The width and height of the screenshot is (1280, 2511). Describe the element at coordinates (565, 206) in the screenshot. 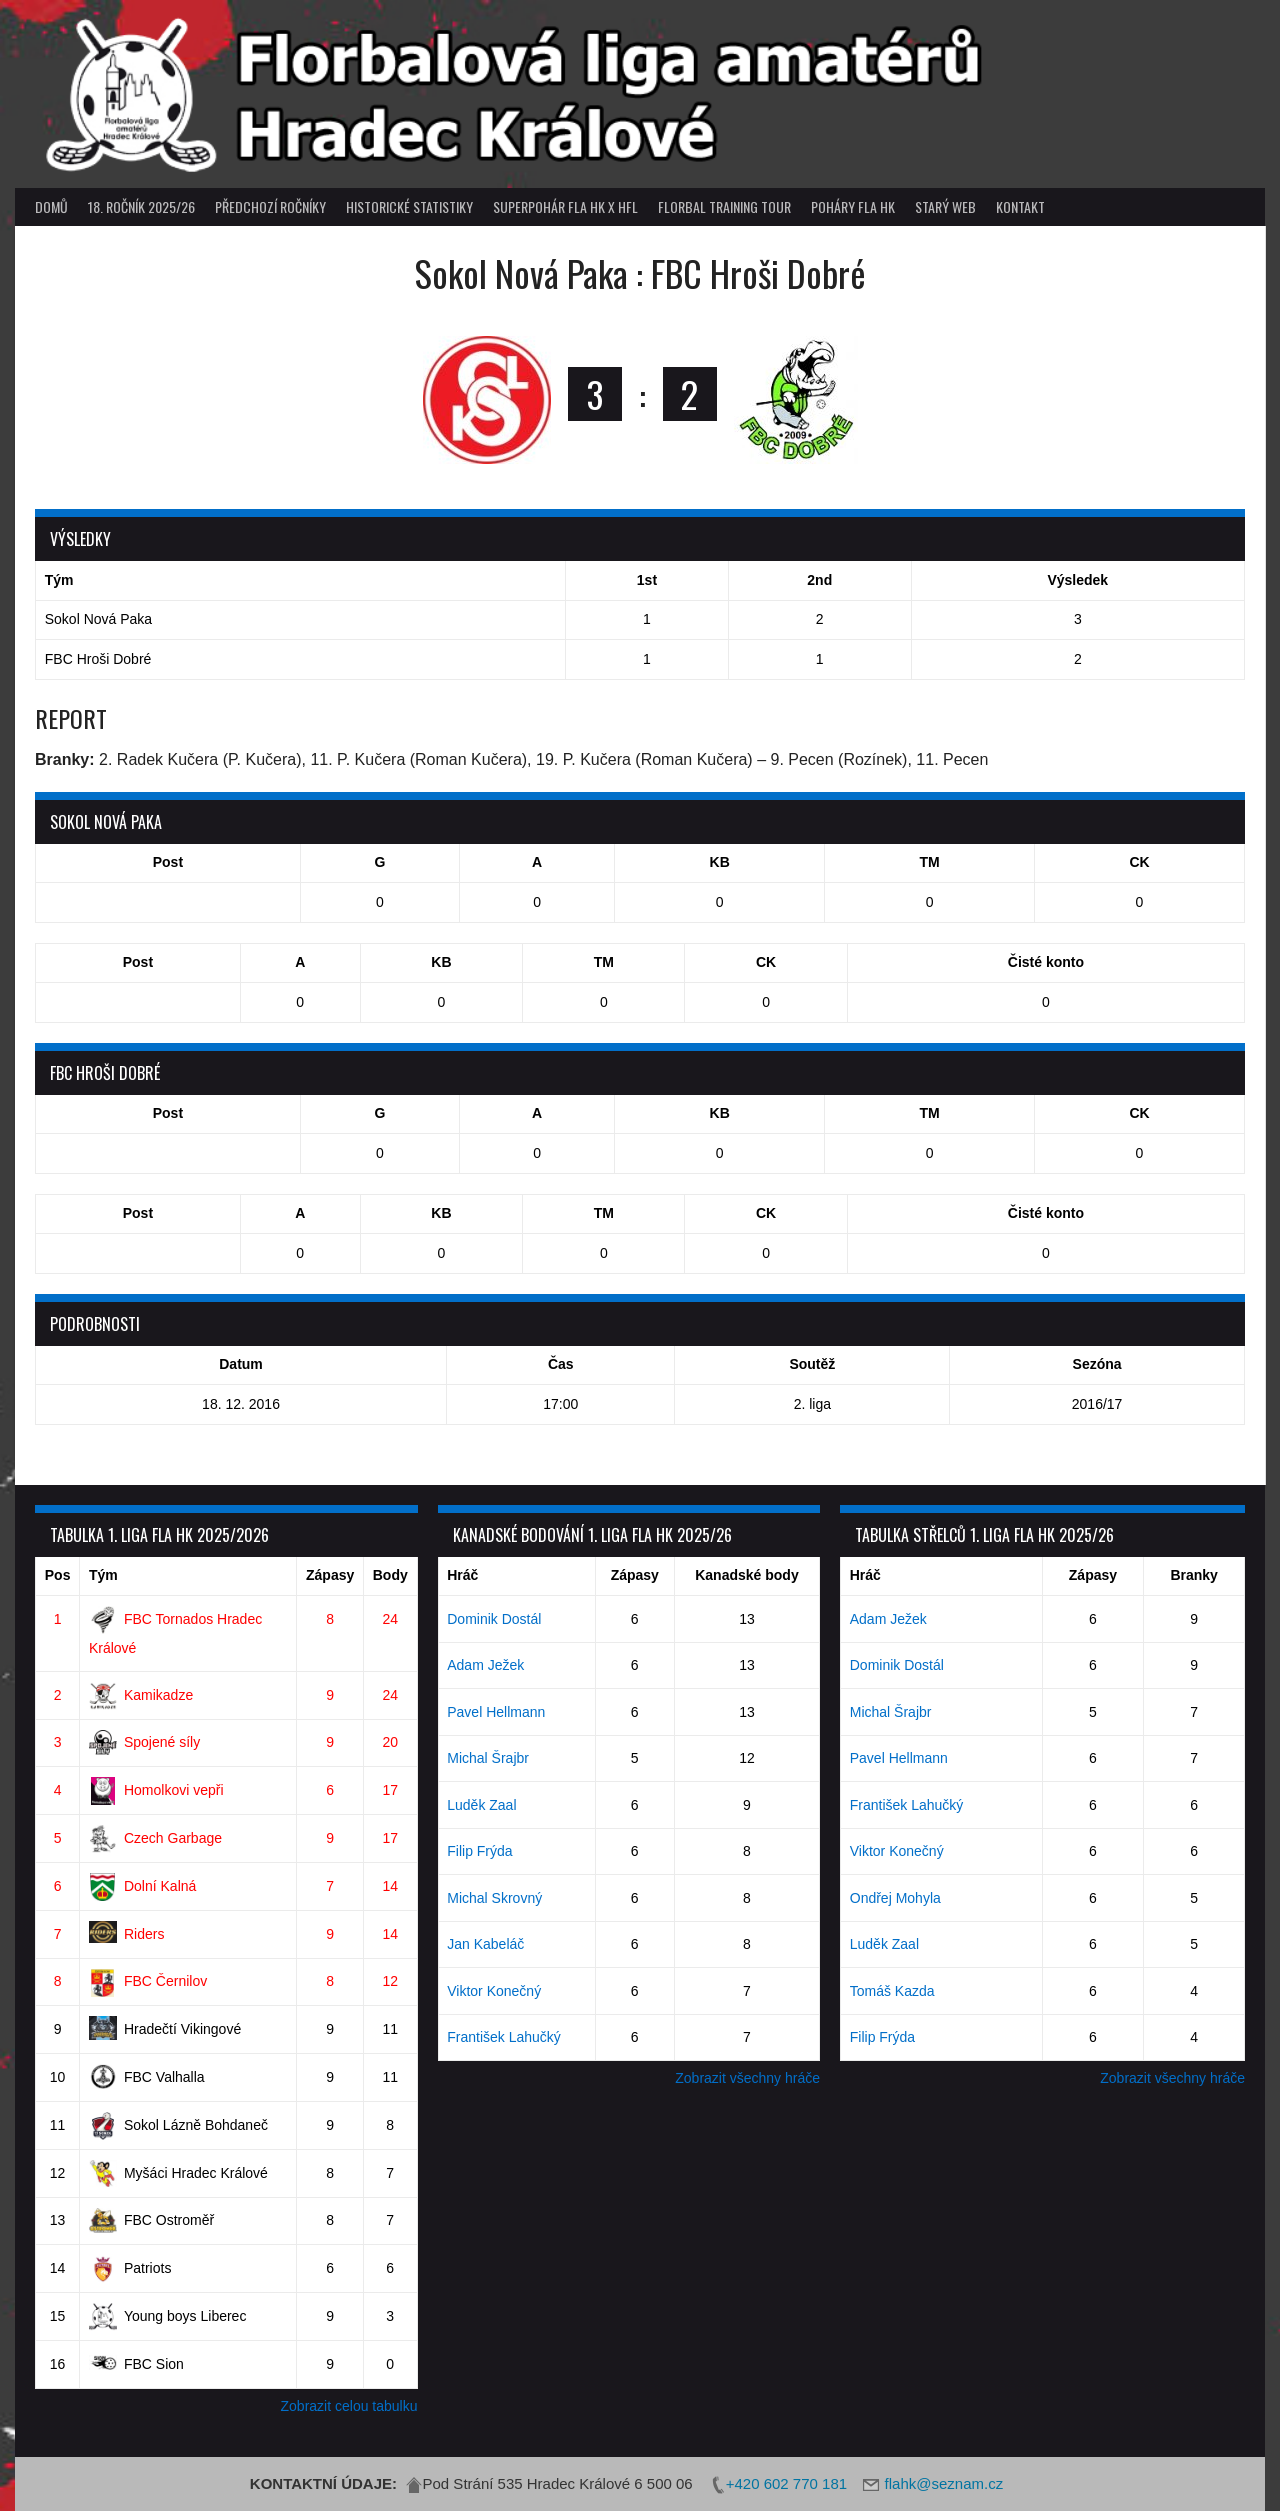

I see `superpohár FLA HK x HFL` at that location.